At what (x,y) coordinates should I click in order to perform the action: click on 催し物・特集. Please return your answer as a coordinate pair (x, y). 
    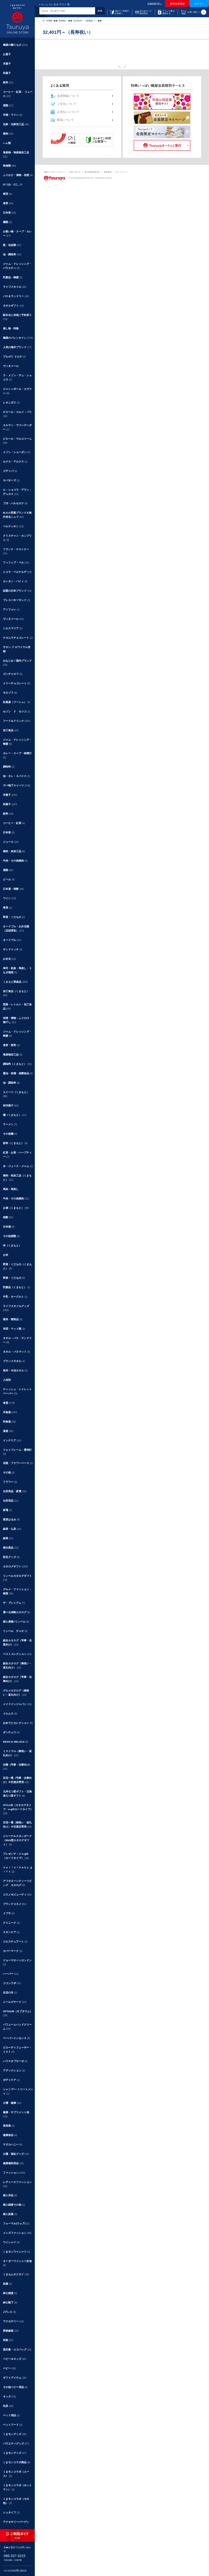
    Looking at the image, I should click on (11, 328).